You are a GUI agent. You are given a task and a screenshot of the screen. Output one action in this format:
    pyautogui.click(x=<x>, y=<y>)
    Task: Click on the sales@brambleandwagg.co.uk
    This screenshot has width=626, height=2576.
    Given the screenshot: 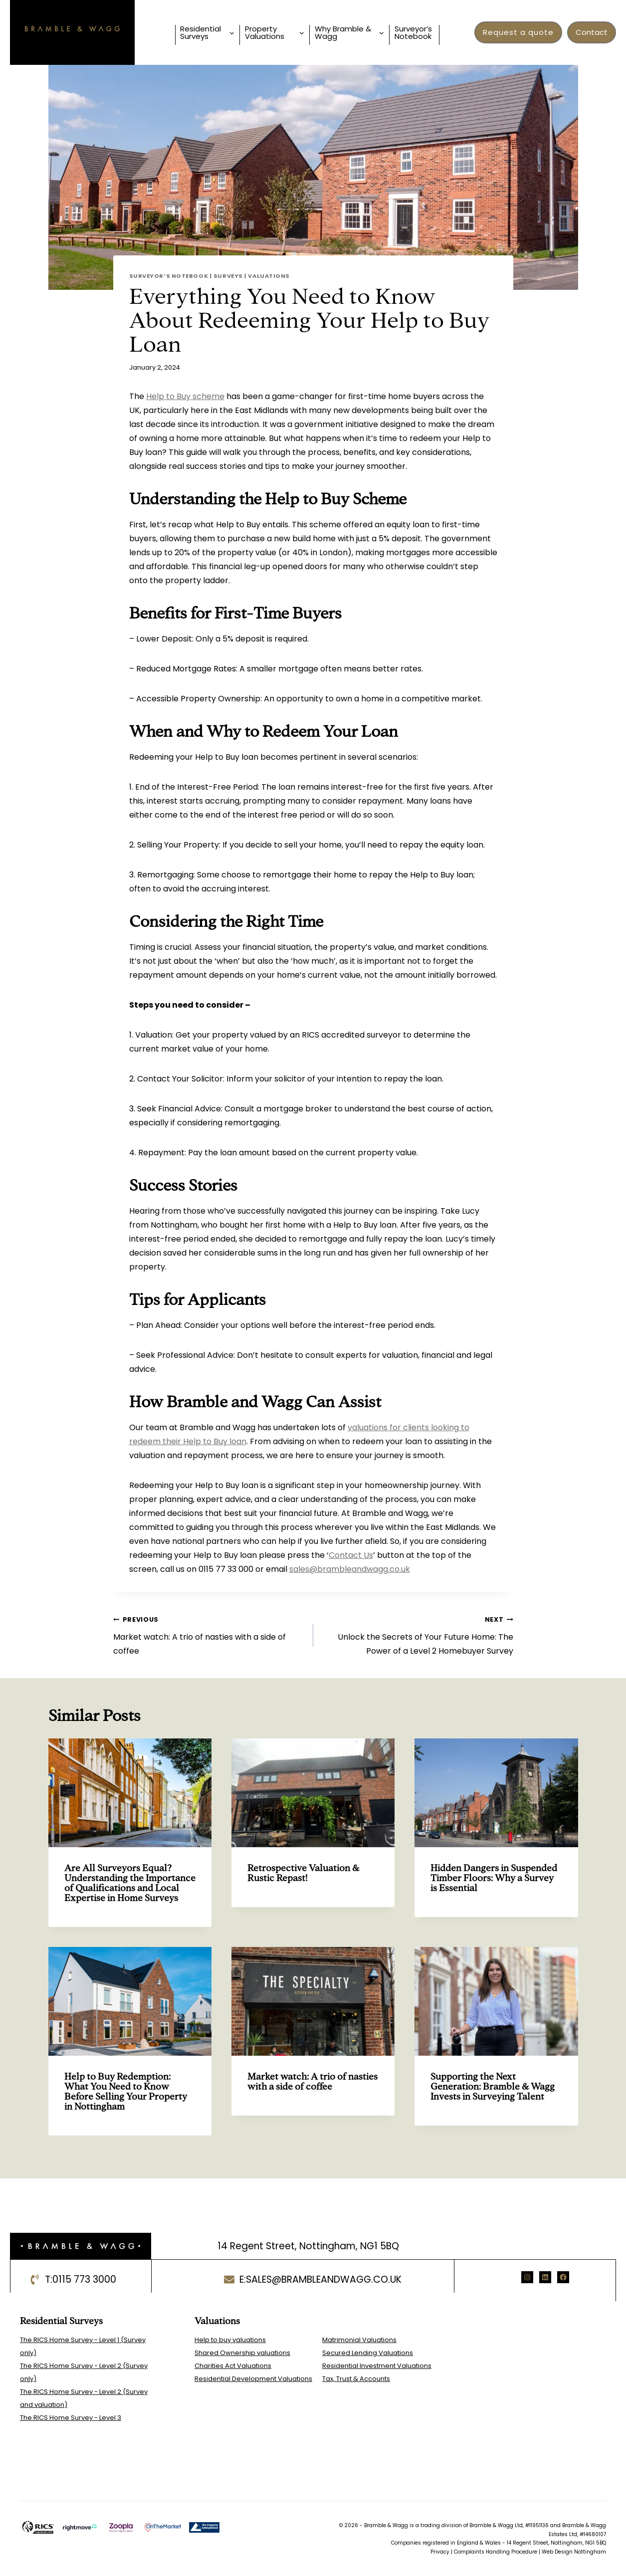 What is the action you would take?
    pyautogui.click(x=349, y=1569)
    